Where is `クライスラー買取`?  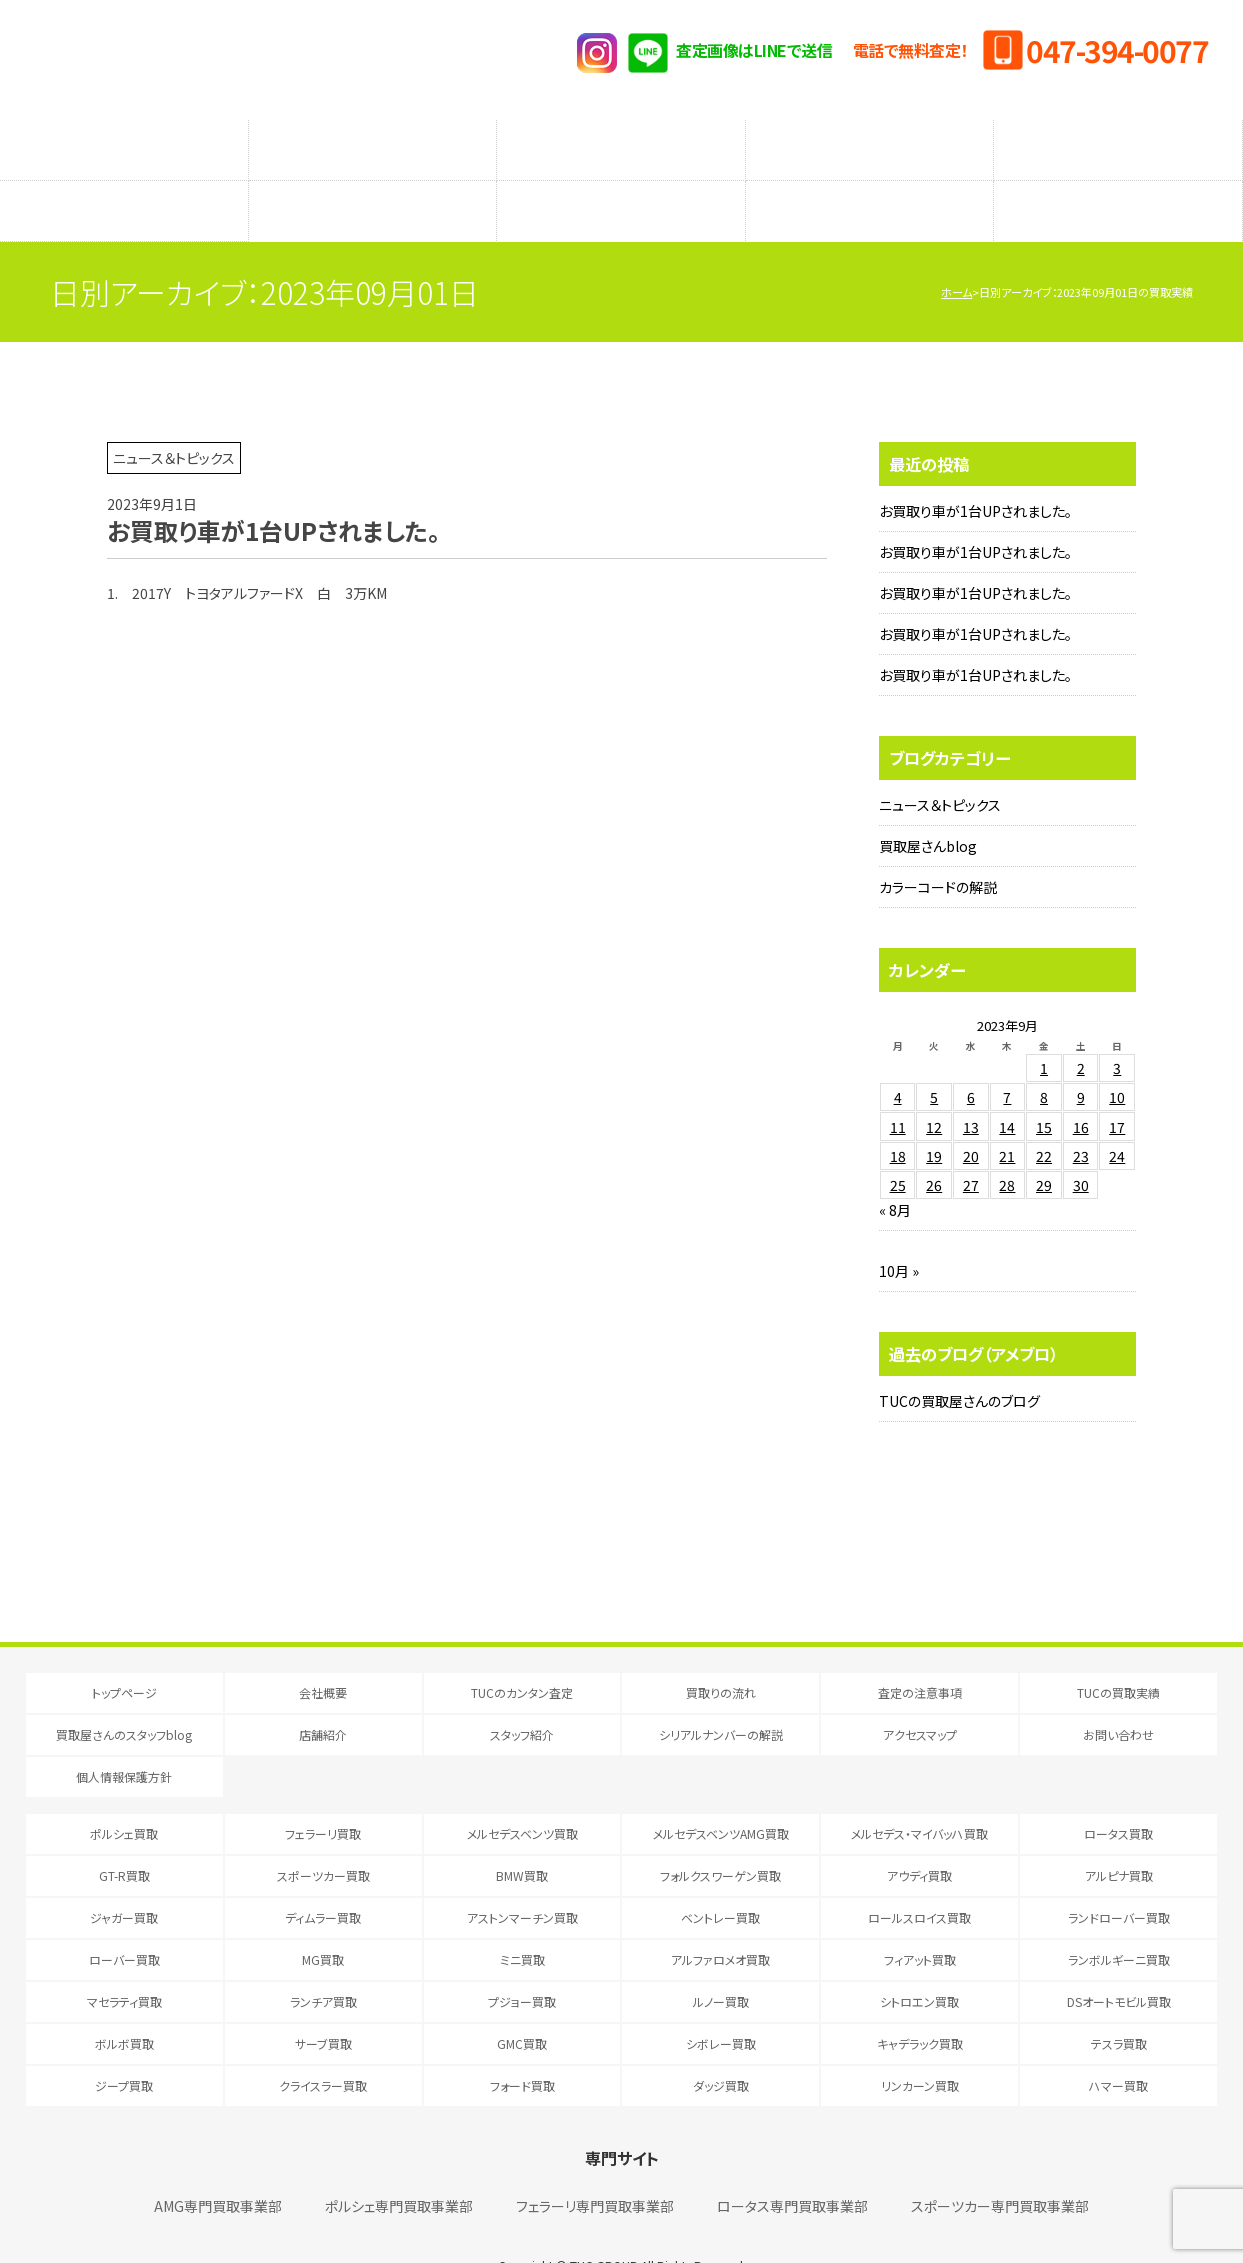
クライスラー買取 is located at coordinates (323, 2045).